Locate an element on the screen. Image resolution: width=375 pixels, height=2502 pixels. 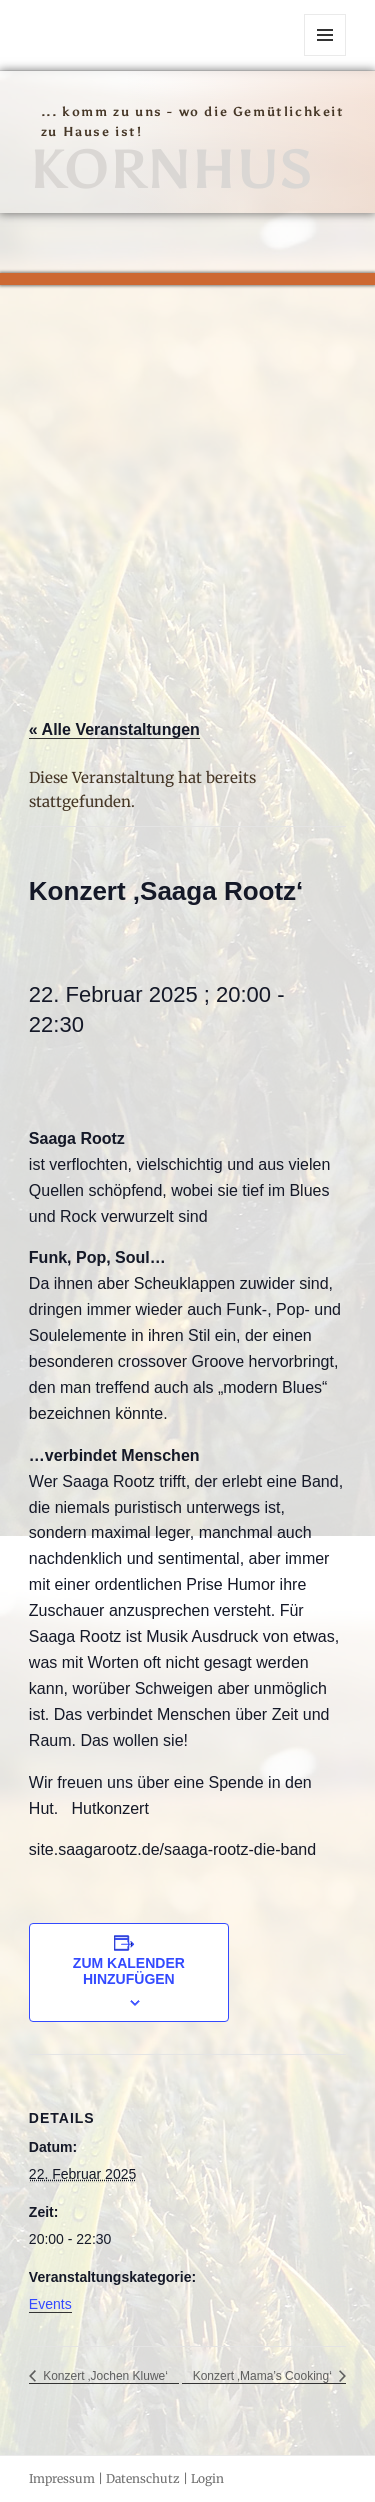
Konzert ‚Jochen Kluwe‘ is located at coordinates (104, 2376).